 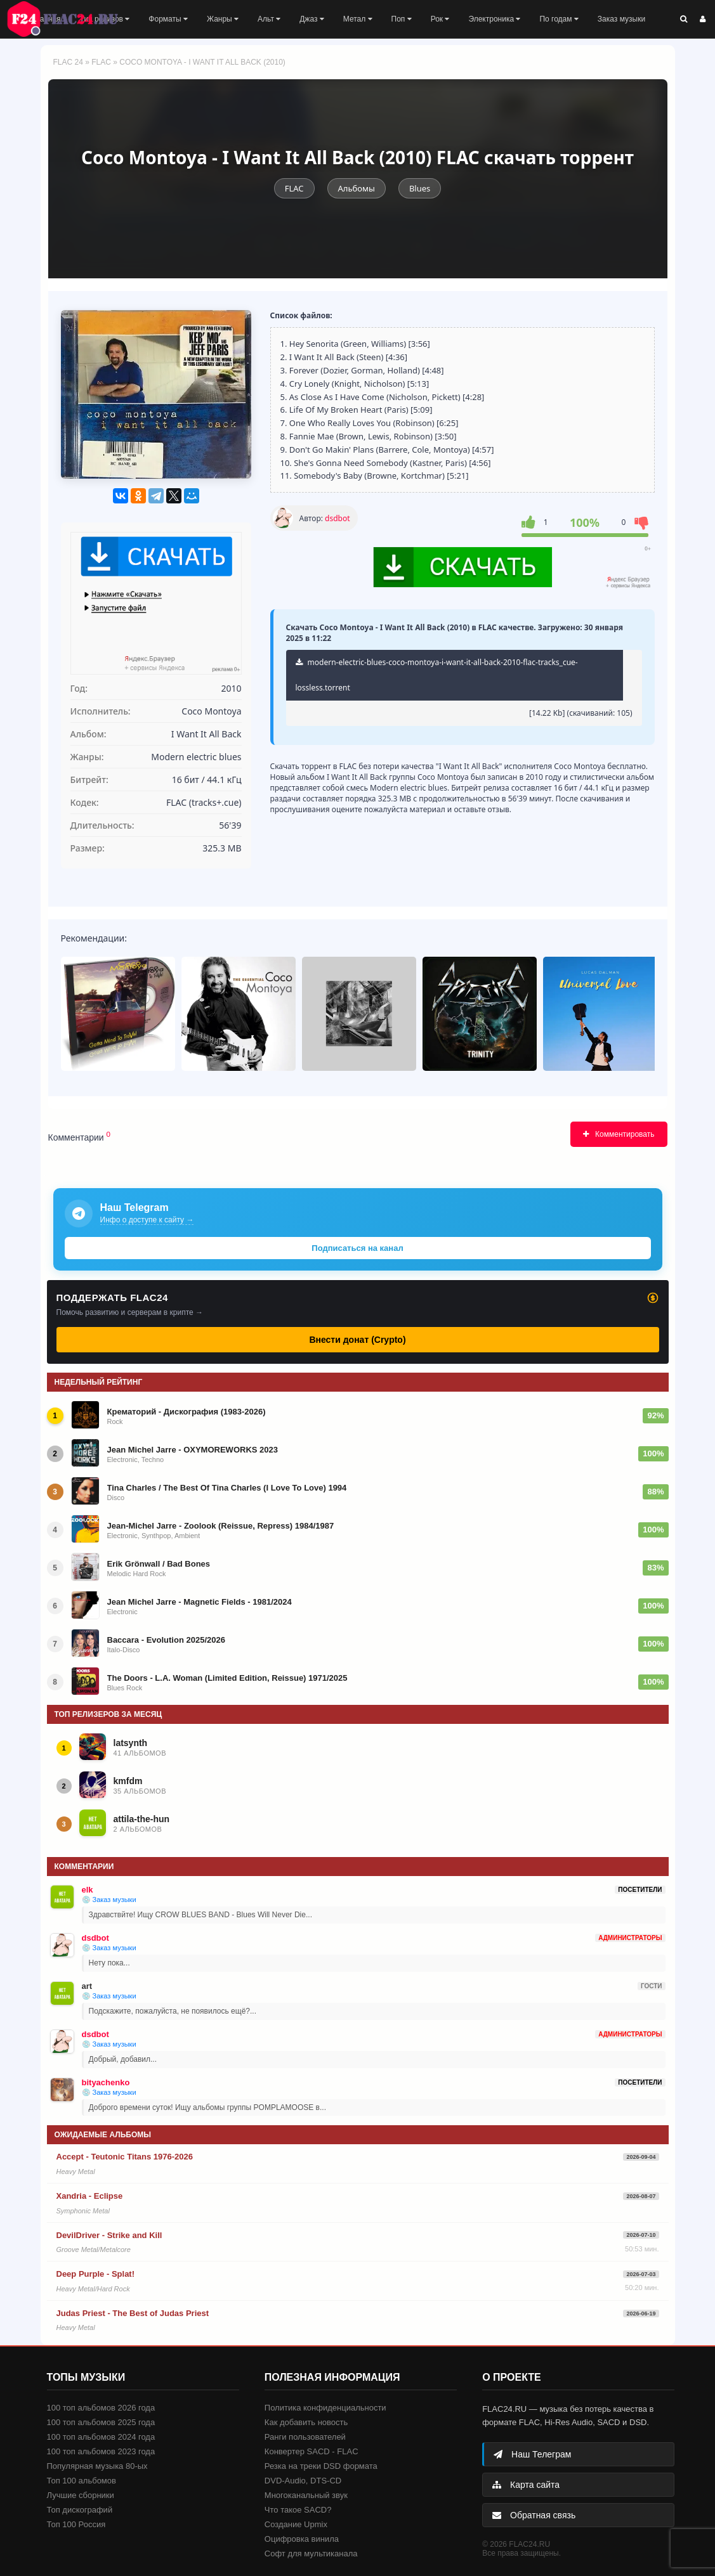 What do you see at coordinates (302, 2539) in the screenshot?
I see `Оцифровка винила` at bounding box center [302, 2539].